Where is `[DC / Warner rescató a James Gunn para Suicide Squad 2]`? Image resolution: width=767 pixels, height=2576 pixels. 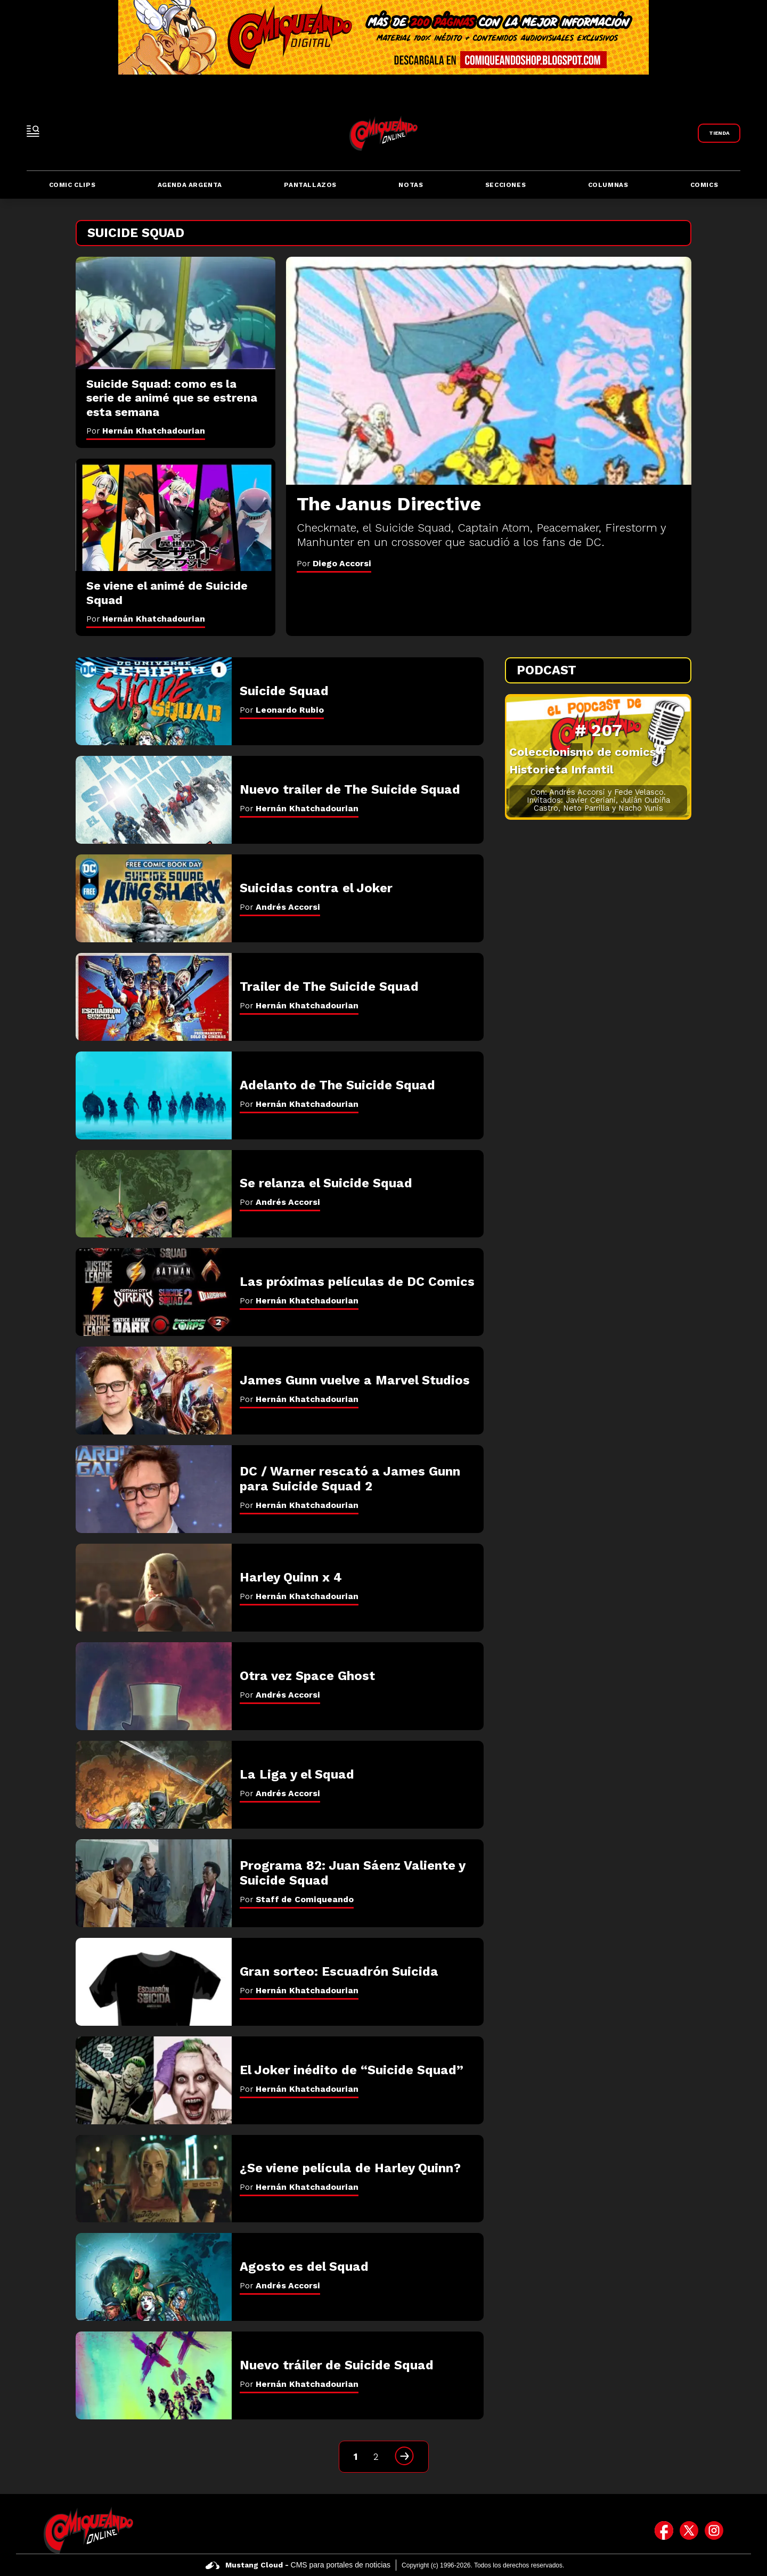
[DC / Warner rescató a James Gunn para Suicide Squad 2] is located at coordinates (154, 1489).